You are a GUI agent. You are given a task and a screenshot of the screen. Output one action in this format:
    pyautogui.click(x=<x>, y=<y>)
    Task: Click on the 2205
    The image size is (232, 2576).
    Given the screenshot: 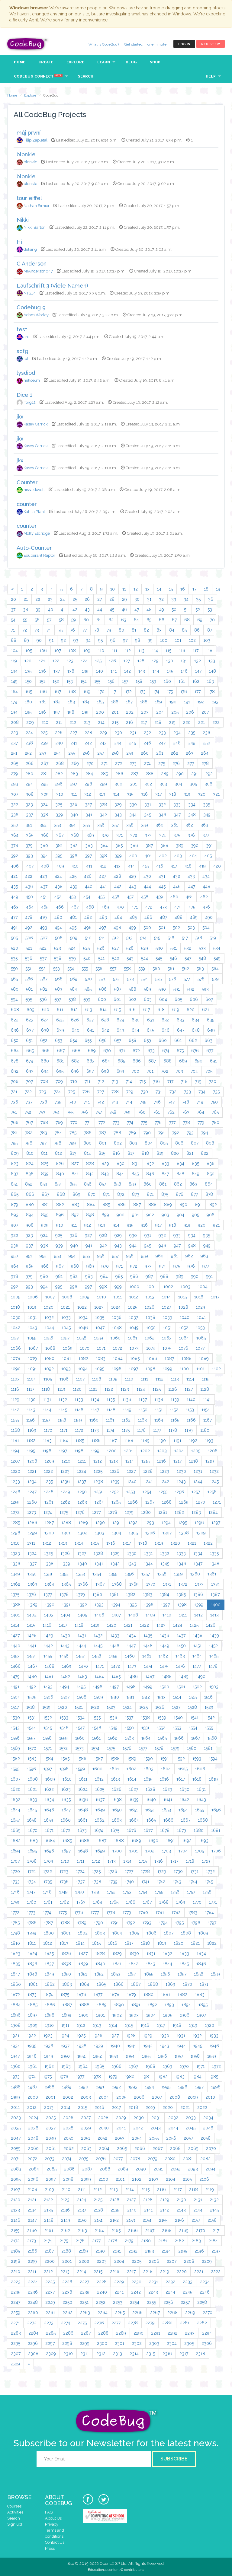 What is the action you would take?
    pyautogui.click(x=136, y=2261)
    